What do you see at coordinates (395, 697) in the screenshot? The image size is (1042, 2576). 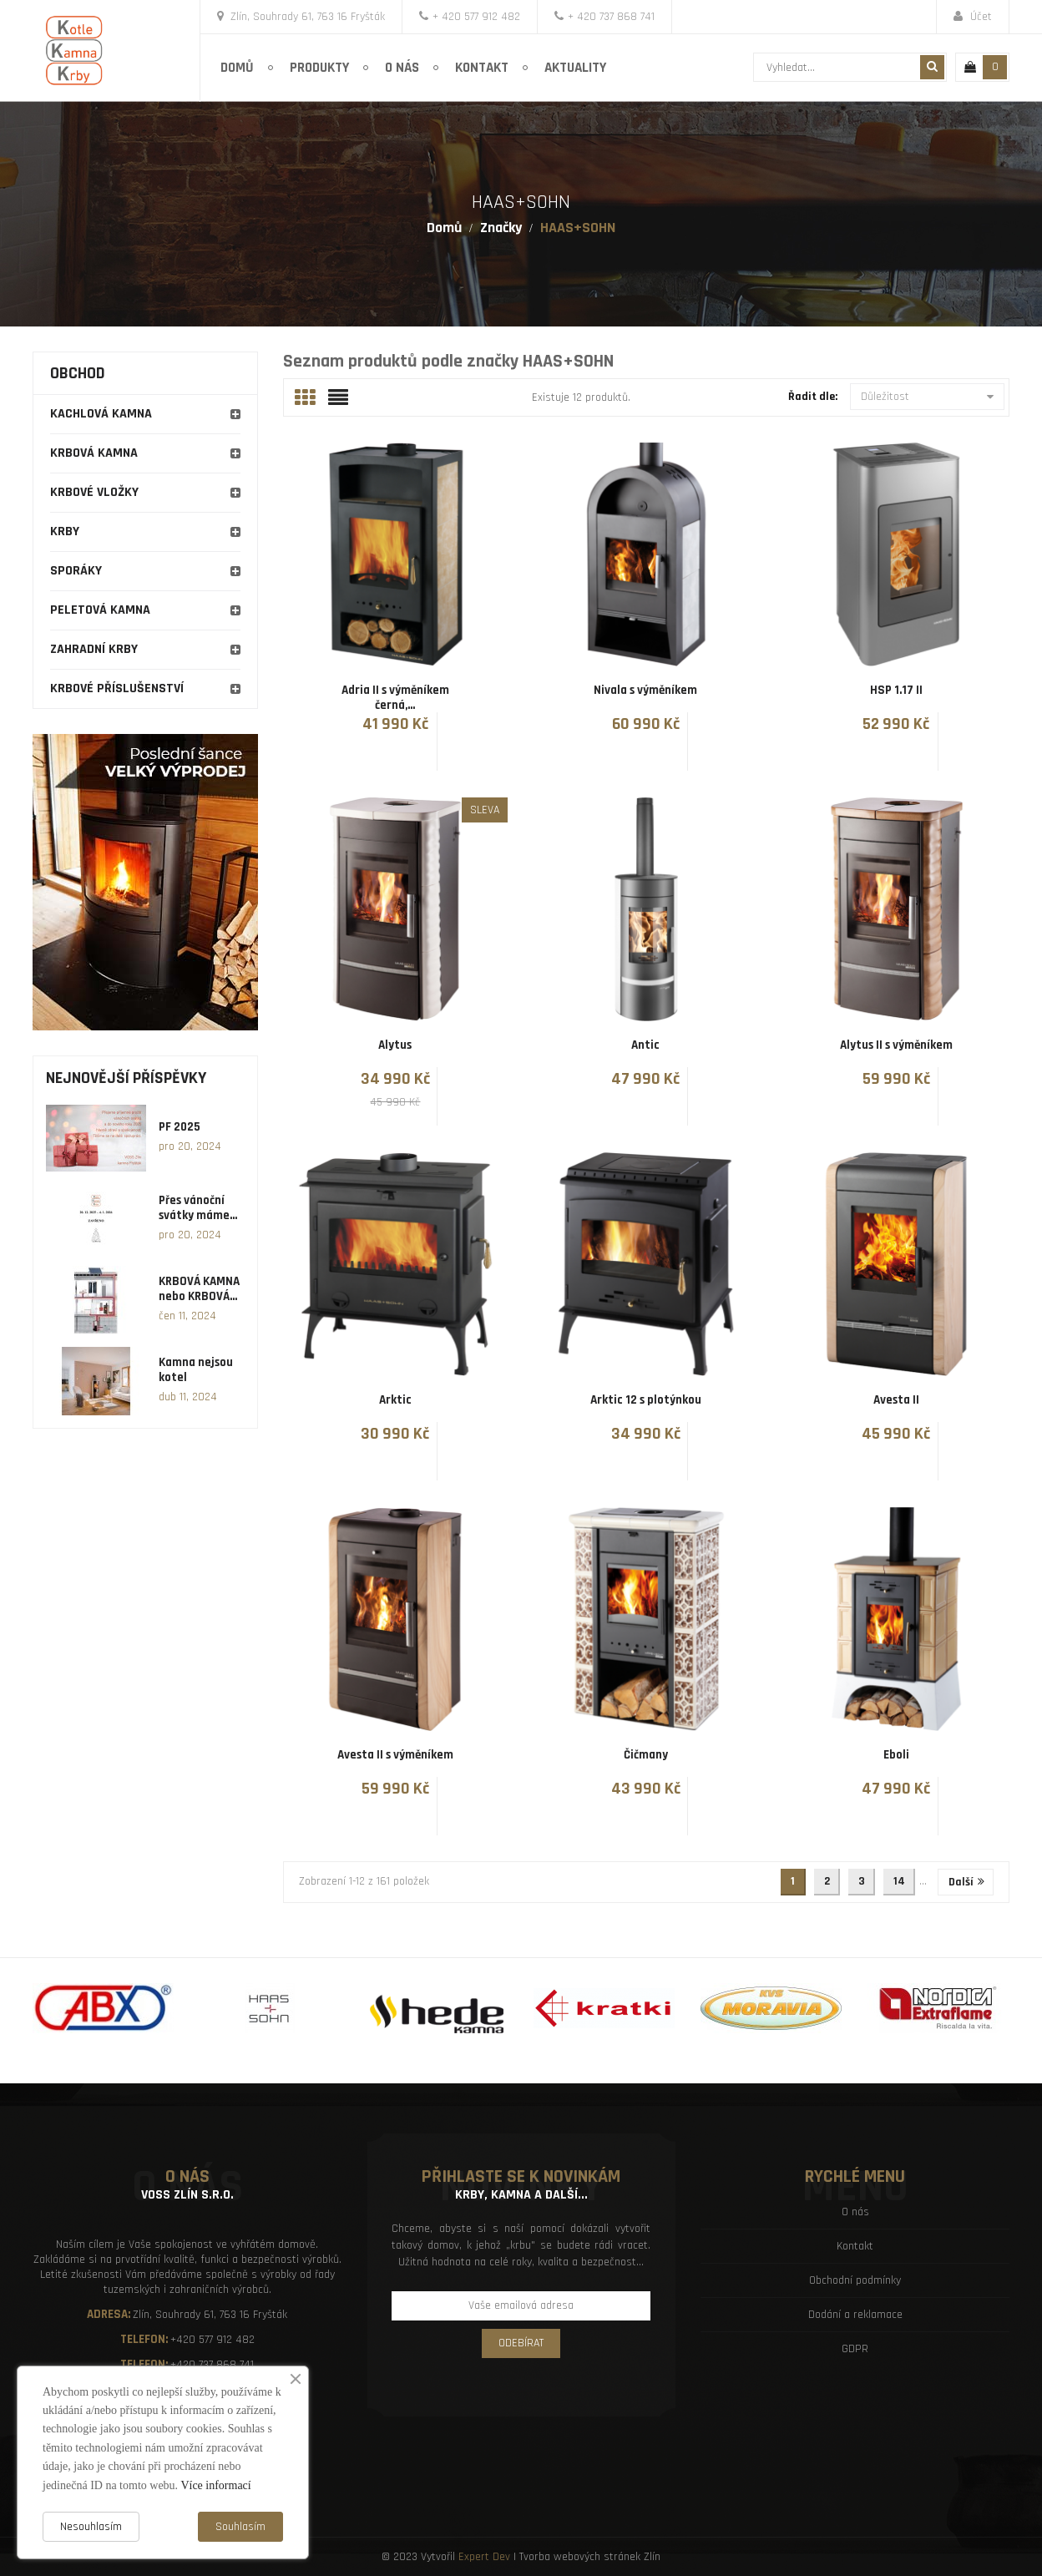 I see `Adria II s výměníkem černá,...` at bounding box center [395, 697].